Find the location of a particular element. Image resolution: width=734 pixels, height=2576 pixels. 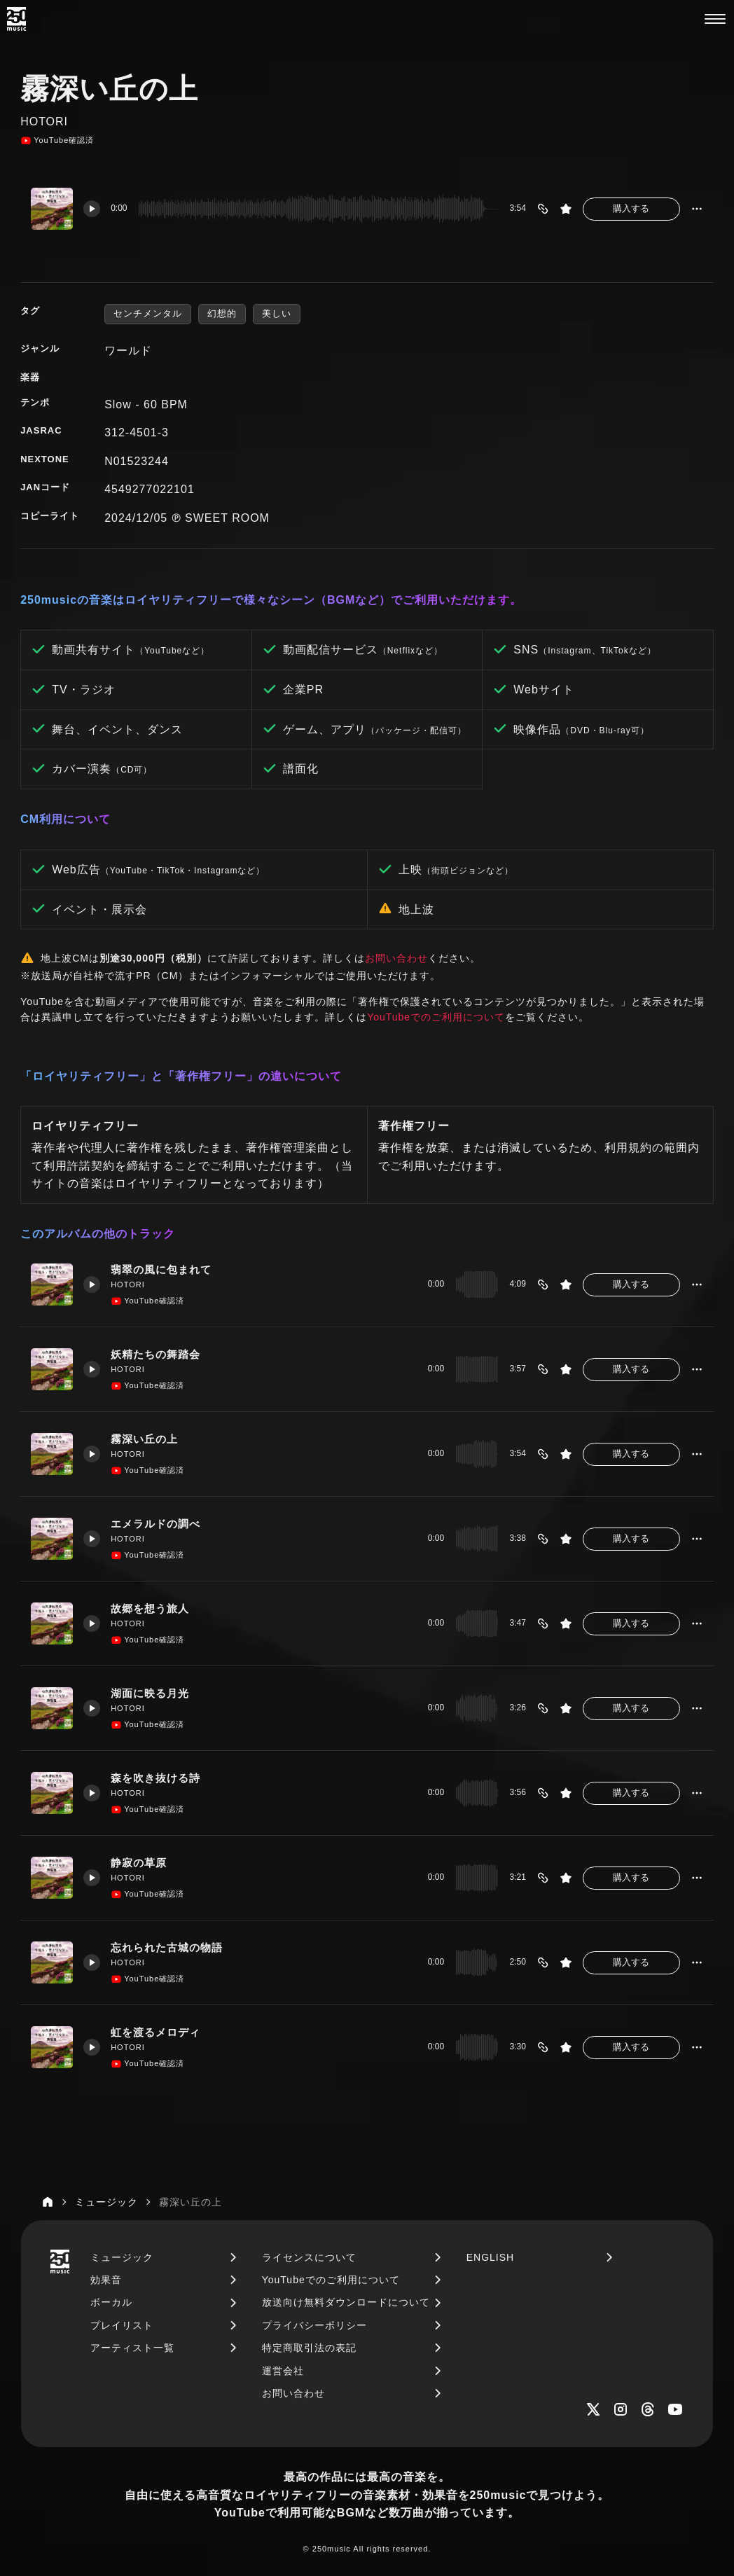

美しい is located at coordinates (276, 313).